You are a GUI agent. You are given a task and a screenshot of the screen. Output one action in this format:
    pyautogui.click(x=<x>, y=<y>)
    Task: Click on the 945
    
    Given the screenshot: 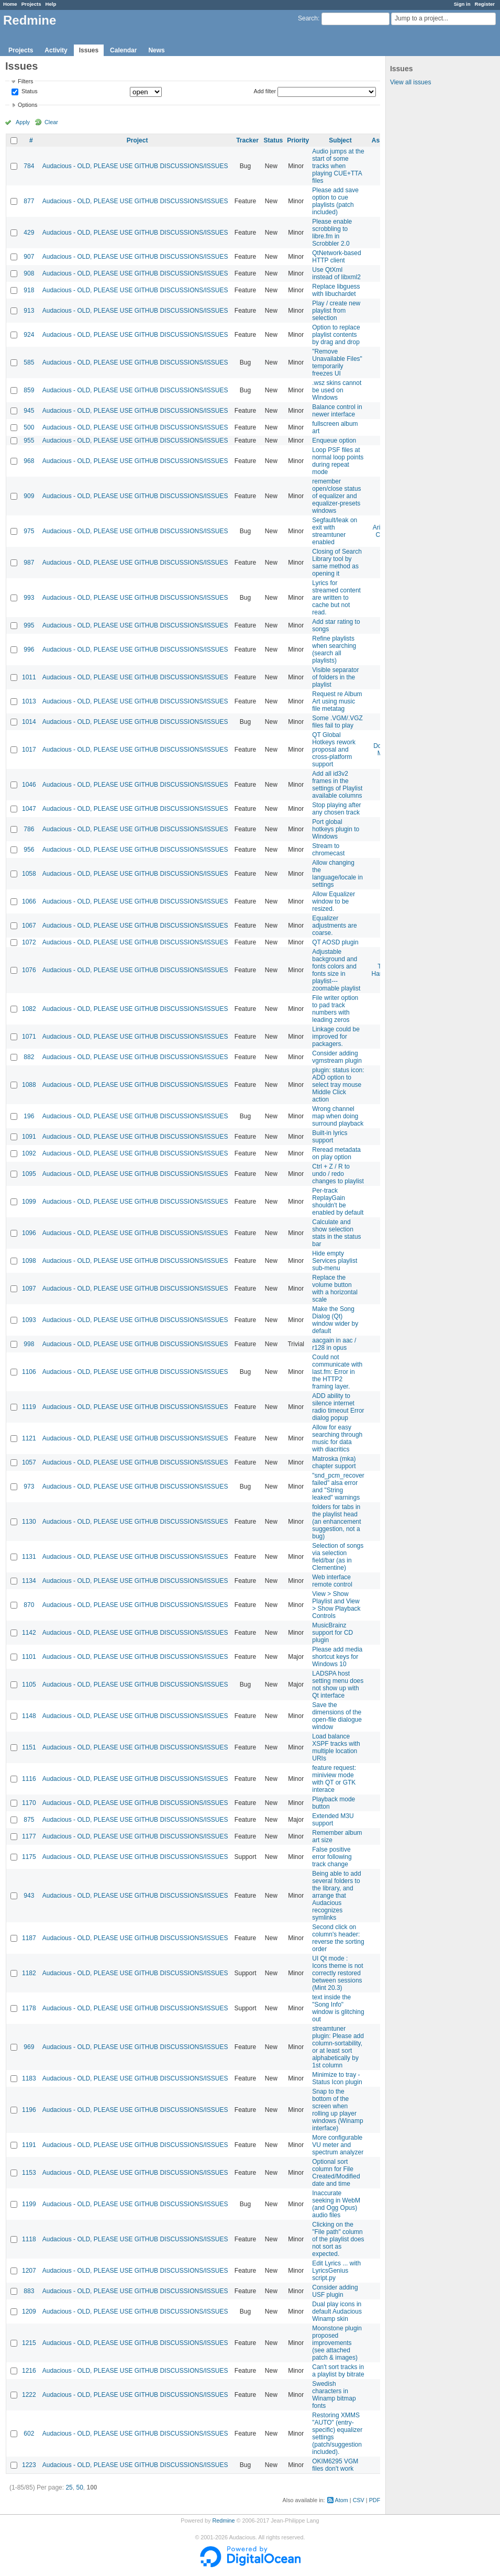 What is the action you would take?
    pyautogui.click(x=29, y=410)
    